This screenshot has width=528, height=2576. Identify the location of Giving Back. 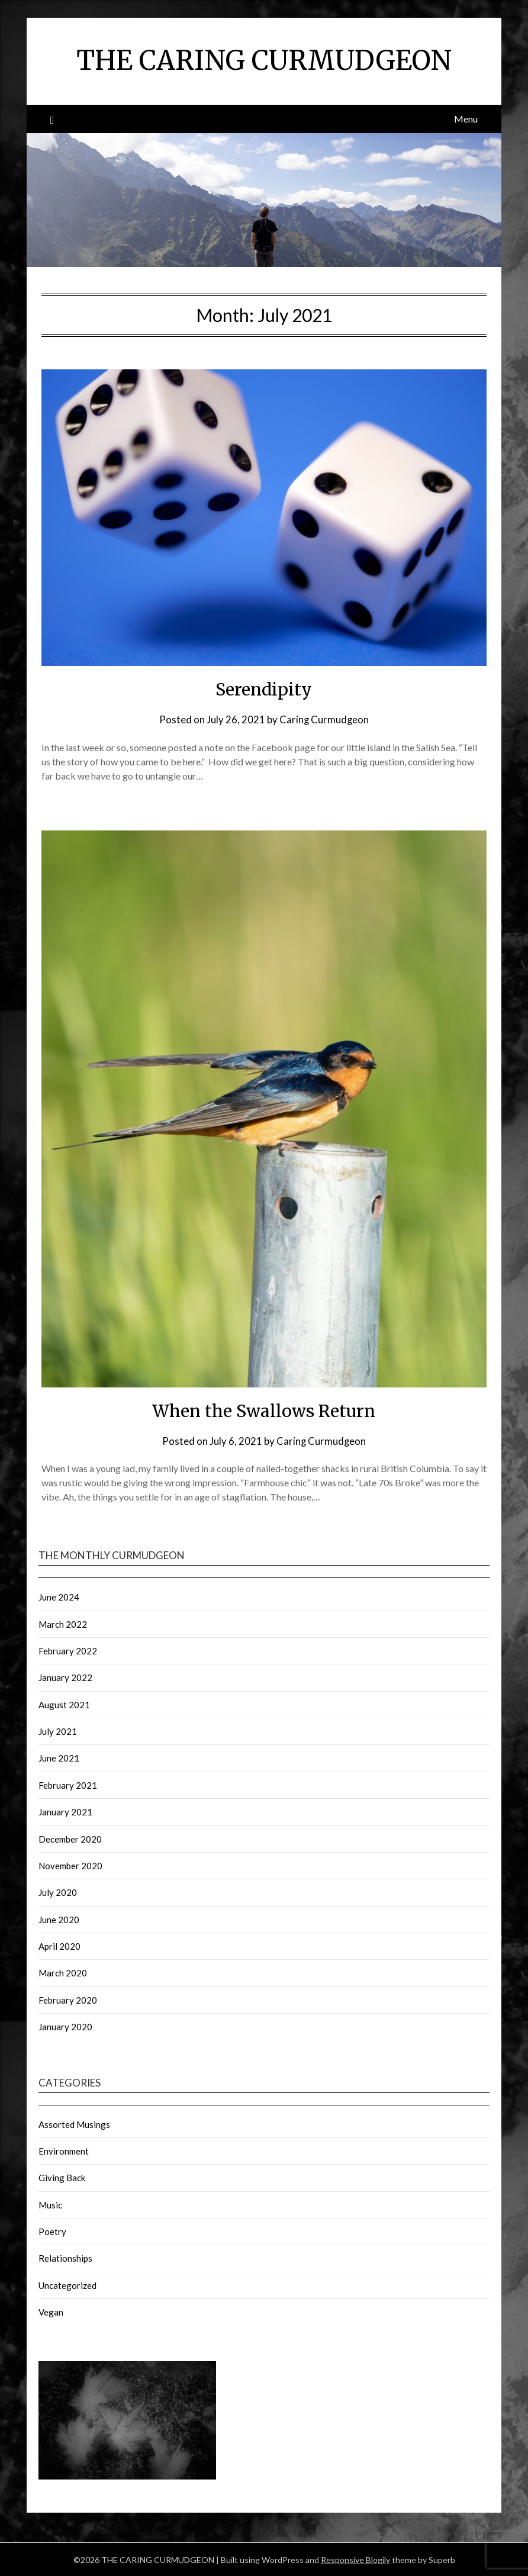
(61, 2177).